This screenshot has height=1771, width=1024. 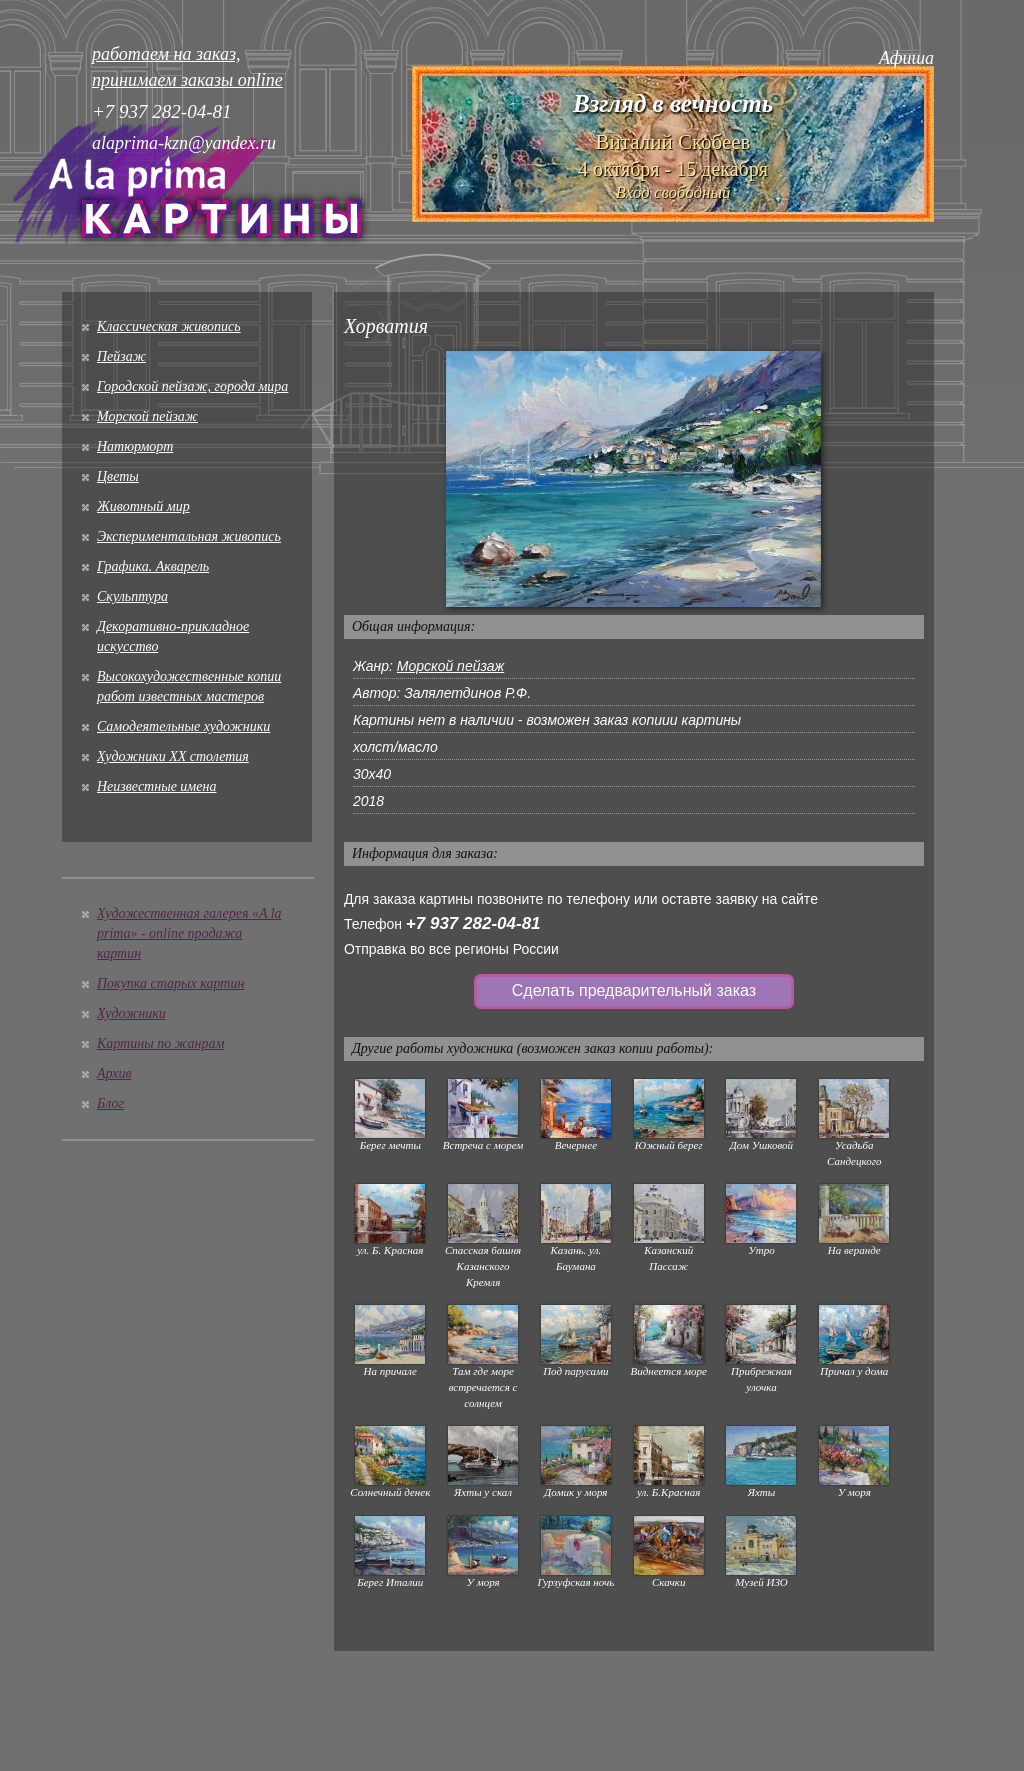 What do you see at coordinates (183, 726) in the screenshot?
I see `Cамодеятельные художники` at bounding box center [183, 726].